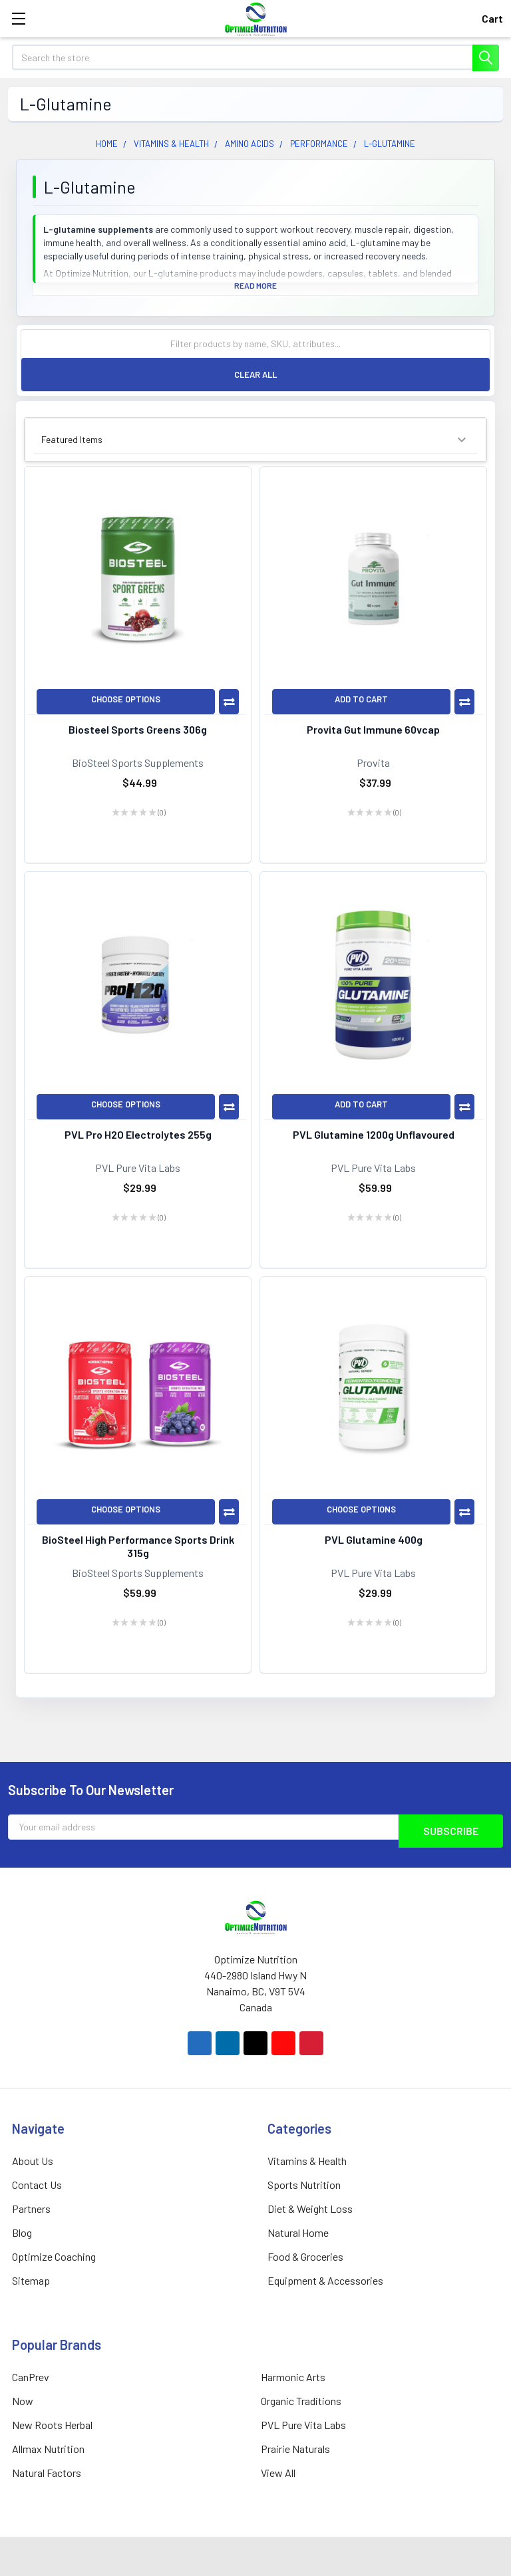 The image size is (511, 2576). What do you see at coordinates (37, 2184) in the screenshot?
I see `Contact Us` at bounding box center [37, 2184].